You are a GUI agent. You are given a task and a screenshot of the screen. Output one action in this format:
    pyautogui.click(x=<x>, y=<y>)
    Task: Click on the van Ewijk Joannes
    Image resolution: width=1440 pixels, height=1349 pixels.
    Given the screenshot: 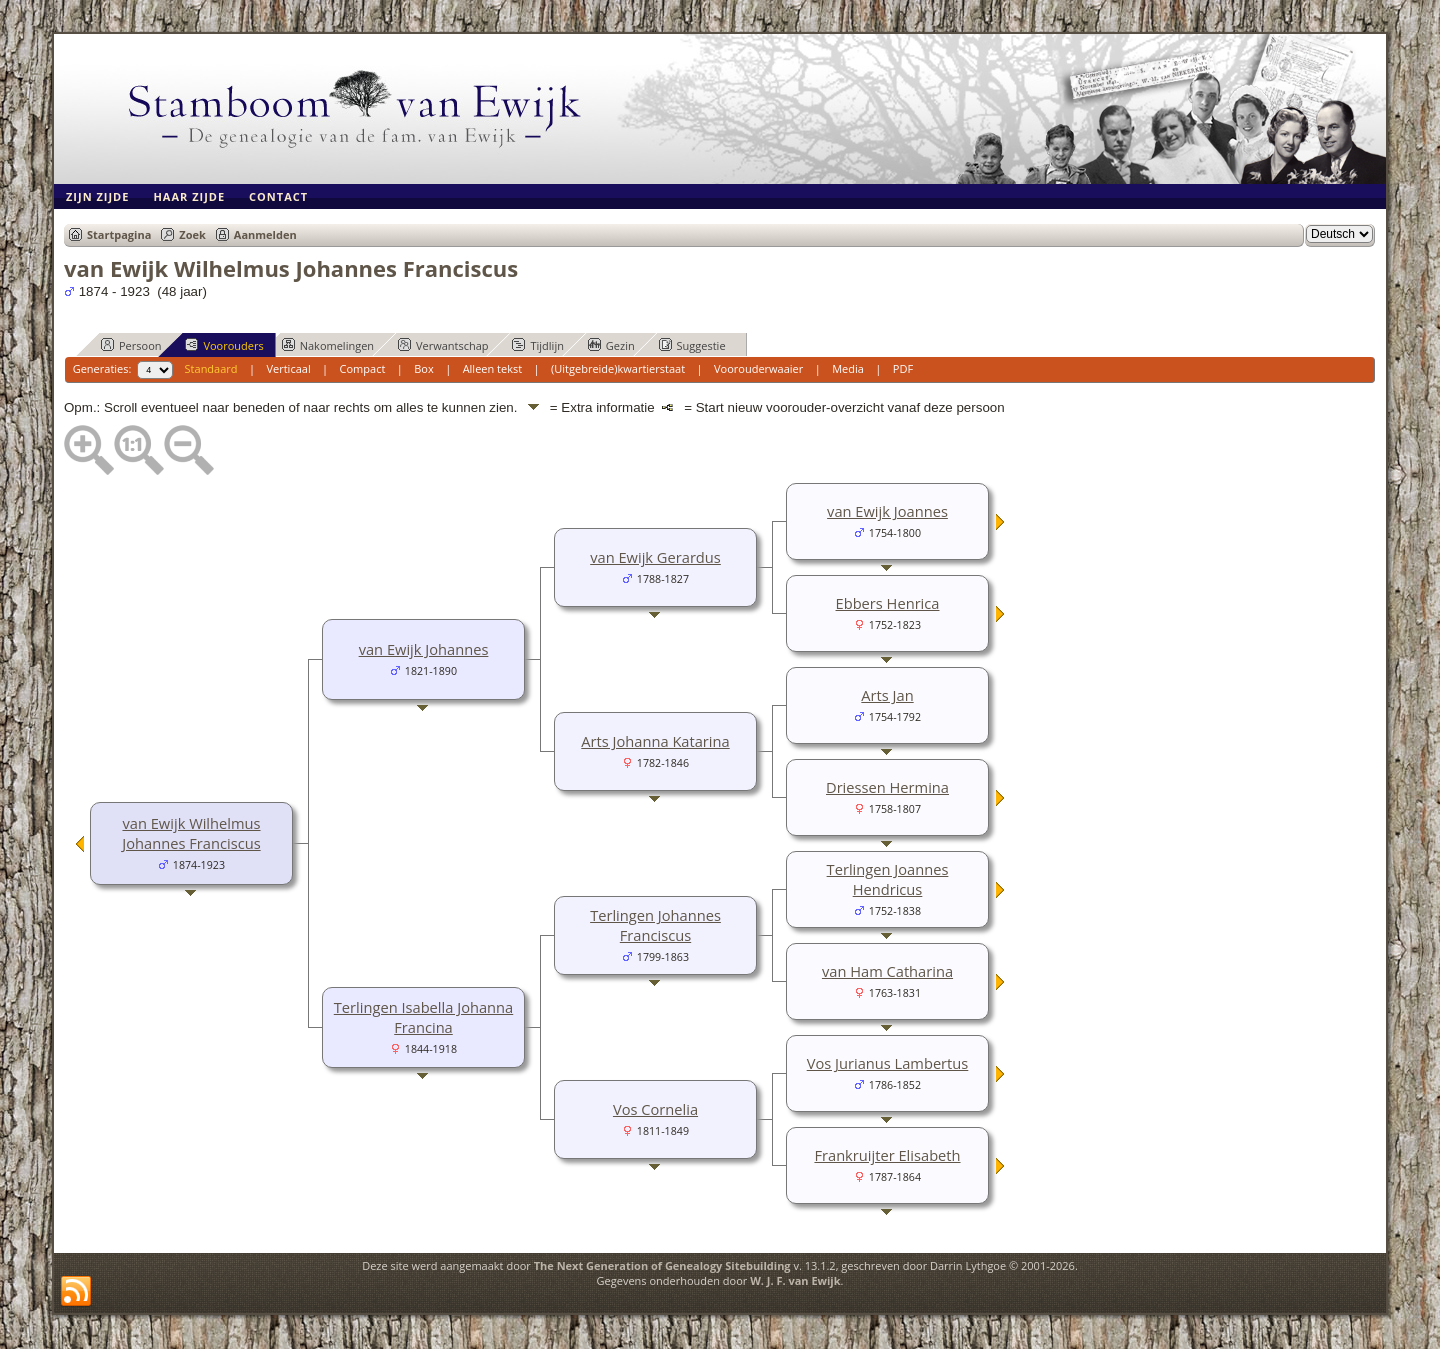 What is the action you would take?
    pyautogui.click(x=887, y=511)
    